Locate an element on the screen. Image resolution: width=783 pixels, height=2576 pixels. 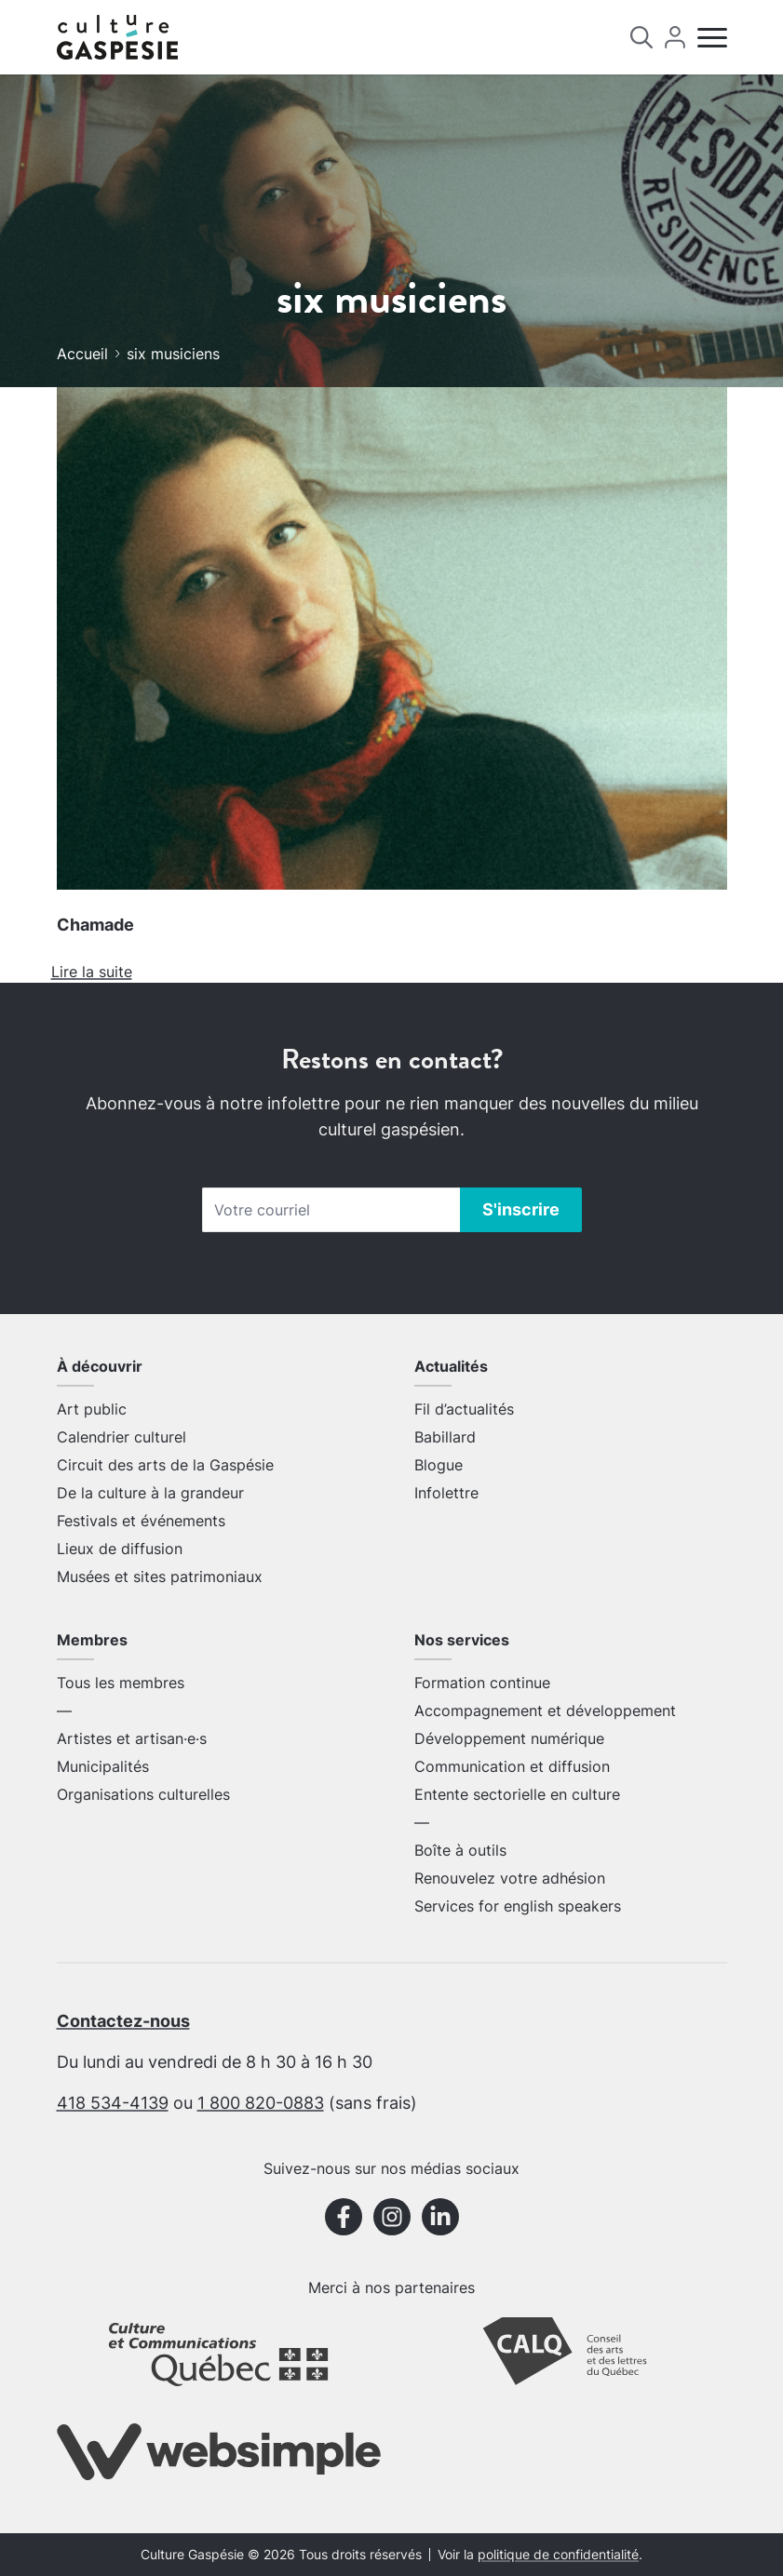
Communication et diffusion is located at coordinates (512, 1766).